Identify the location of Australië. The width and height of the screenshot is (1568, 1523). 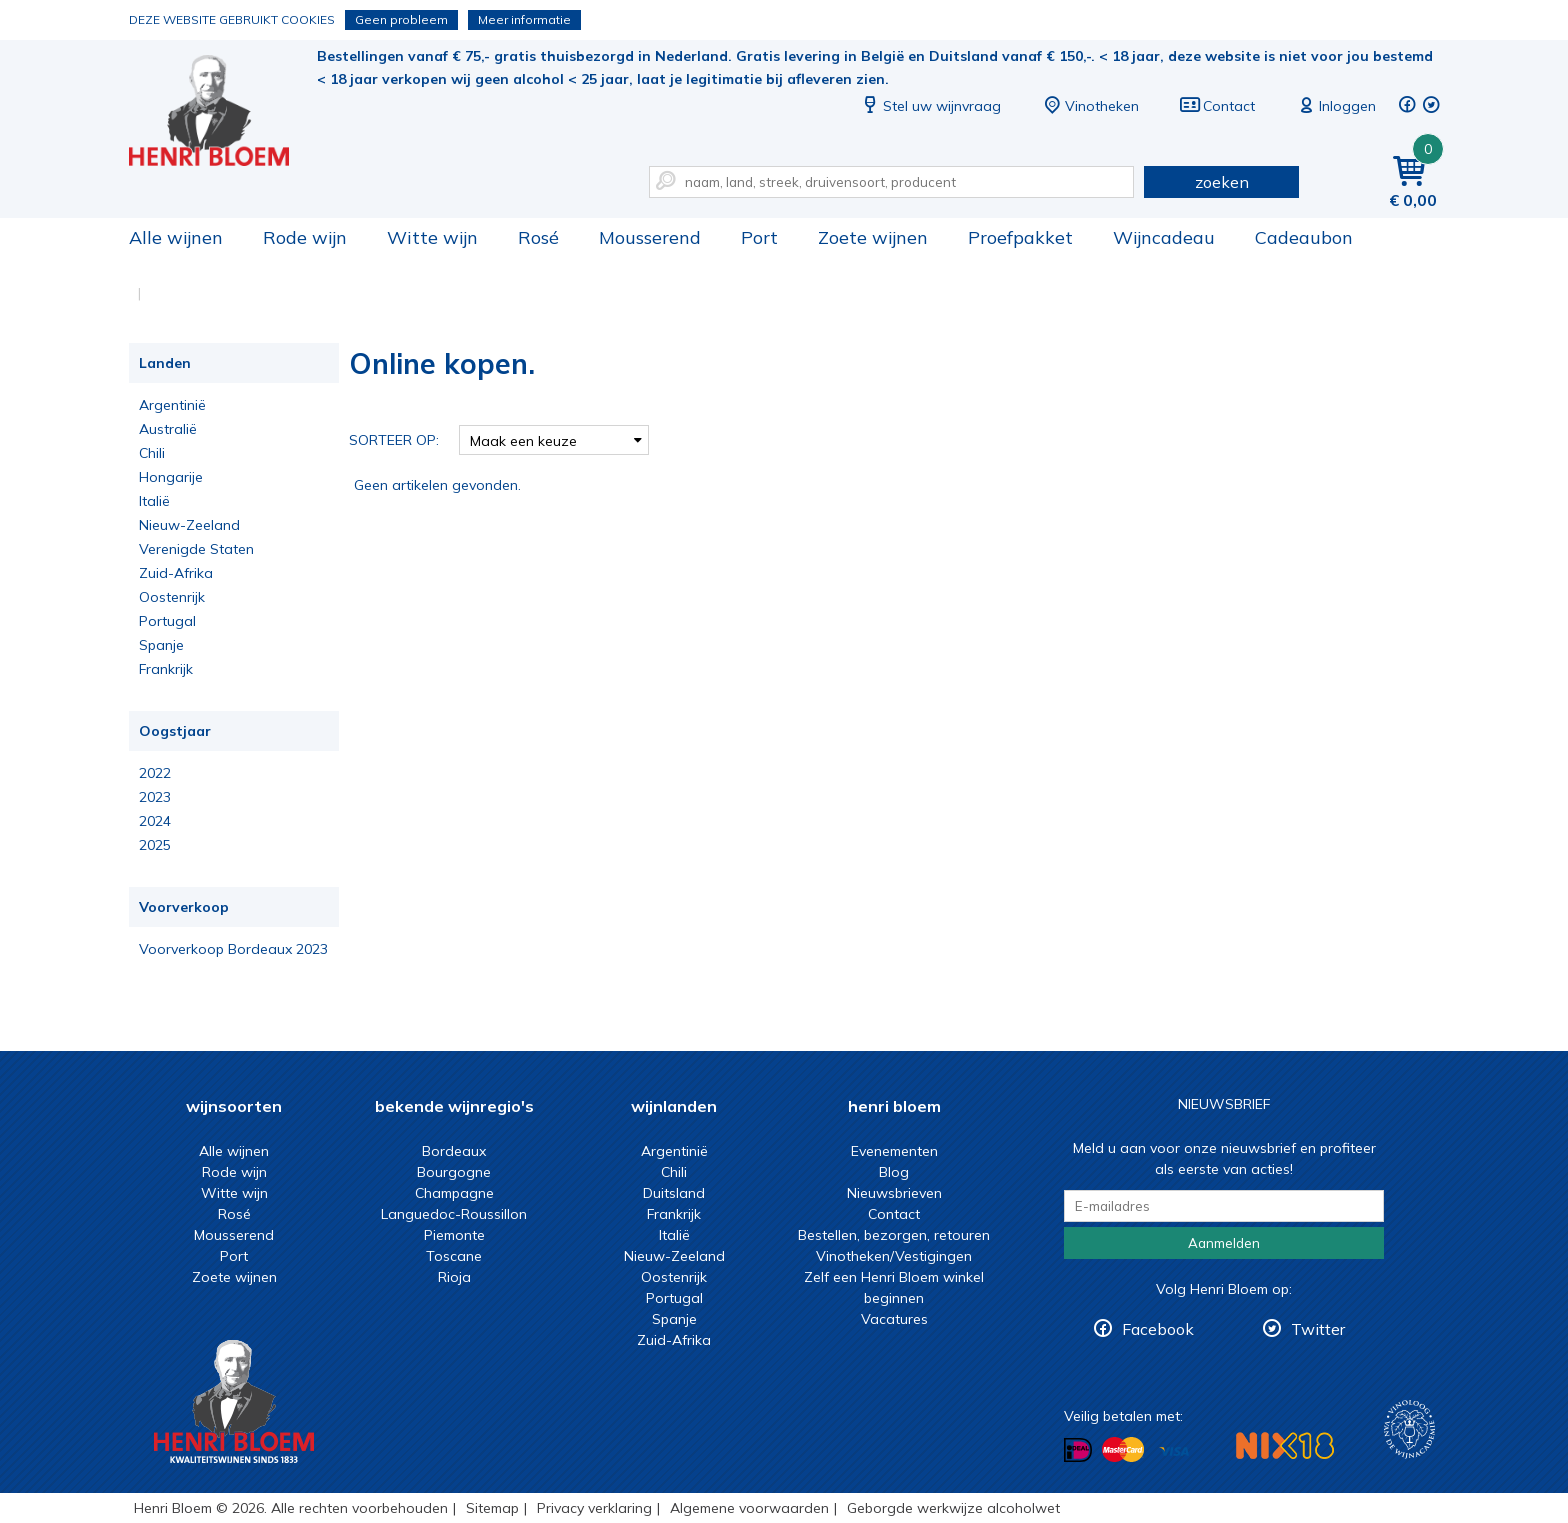
(168, 429).